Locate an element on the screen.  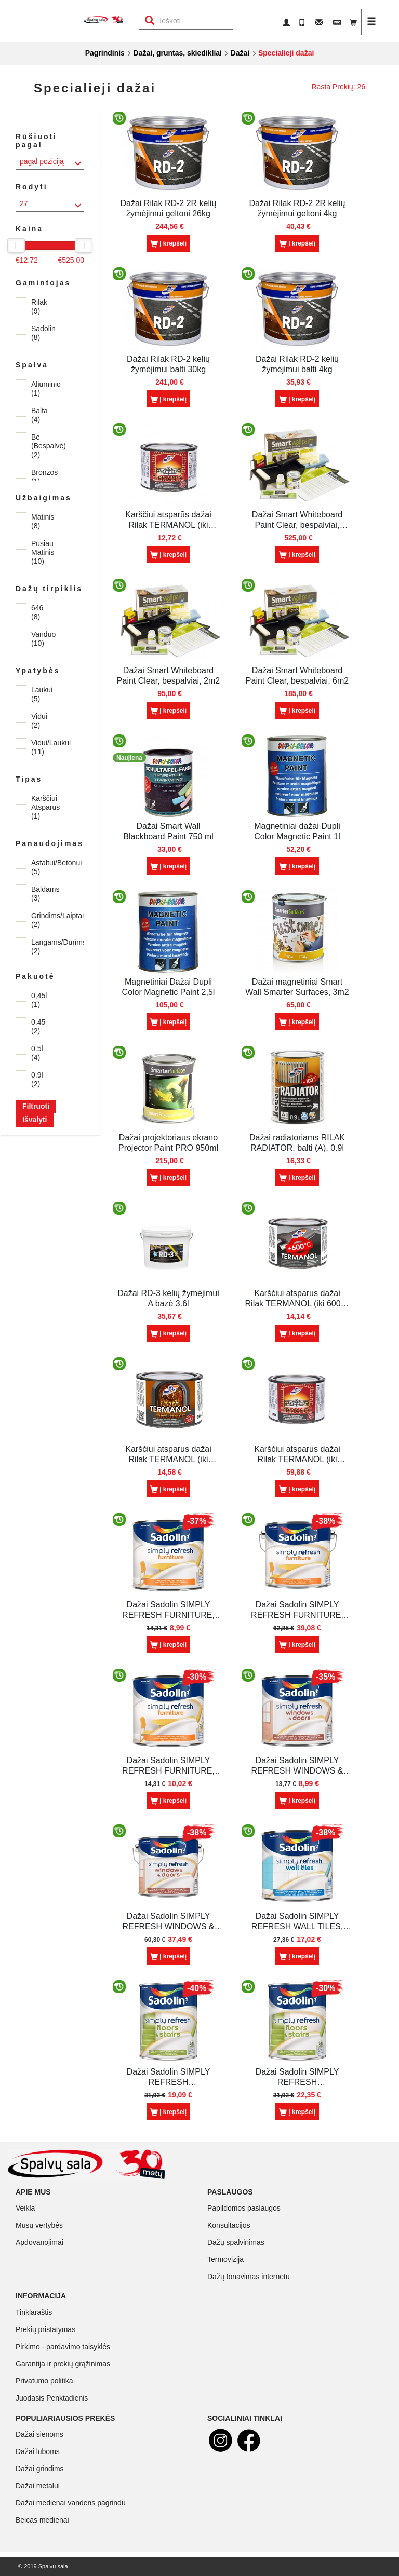
Dažai Sadolin SIMPLY REFRESH FURNITURE, BW (balta), 0.5l is located at coordinates (168, 1610).